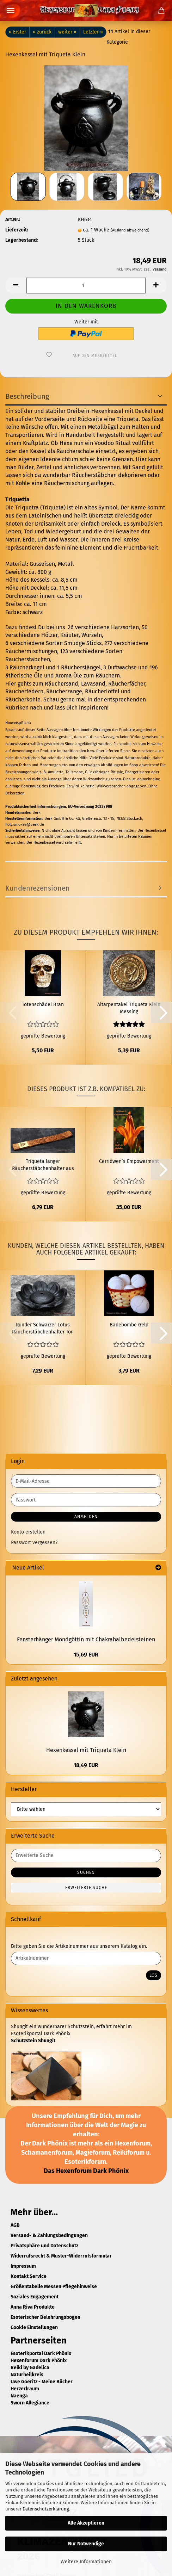  Describe the element at coordinates (129, 1325) in the screenshot. I see `Badebombe Geld` at that location.